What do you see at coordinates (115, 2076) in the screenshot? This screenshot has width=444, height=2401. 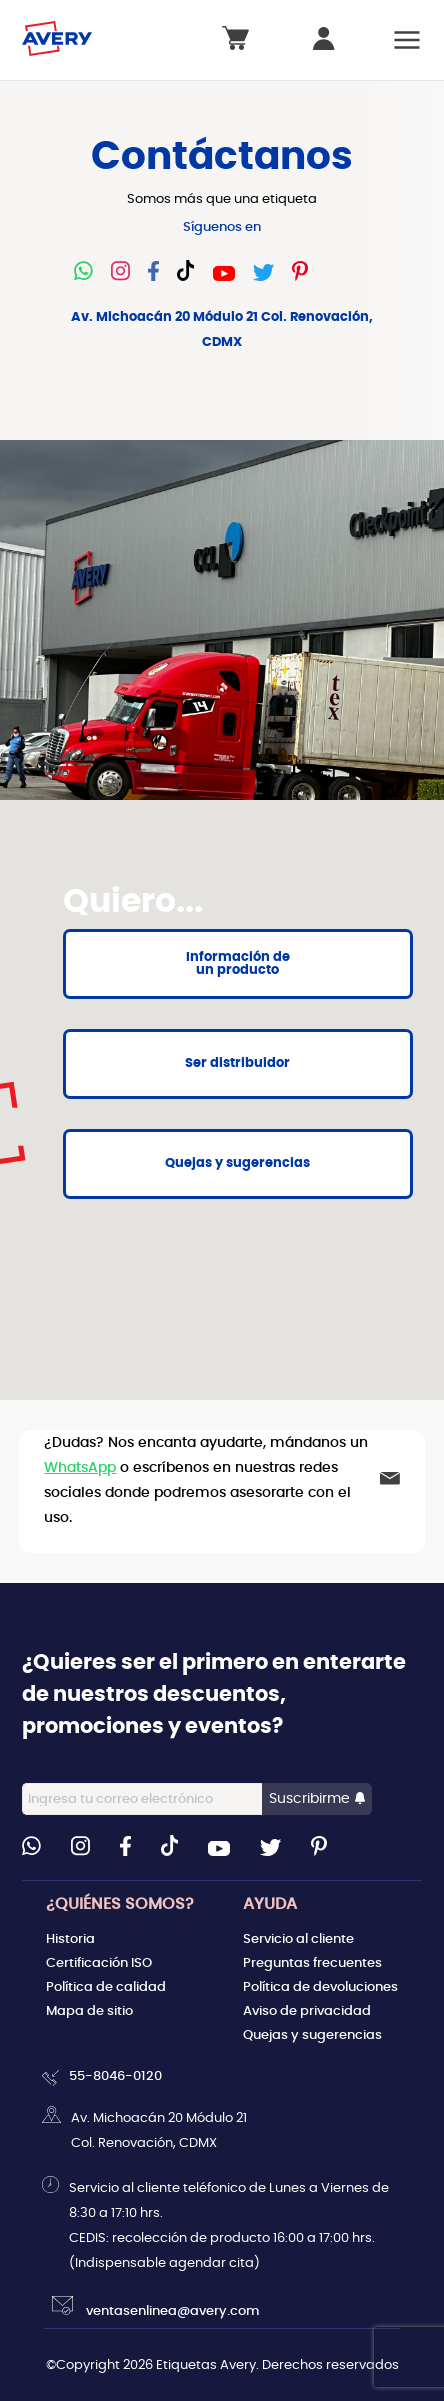 I see `55-8046-0120` at bounding box center [115, 2076].